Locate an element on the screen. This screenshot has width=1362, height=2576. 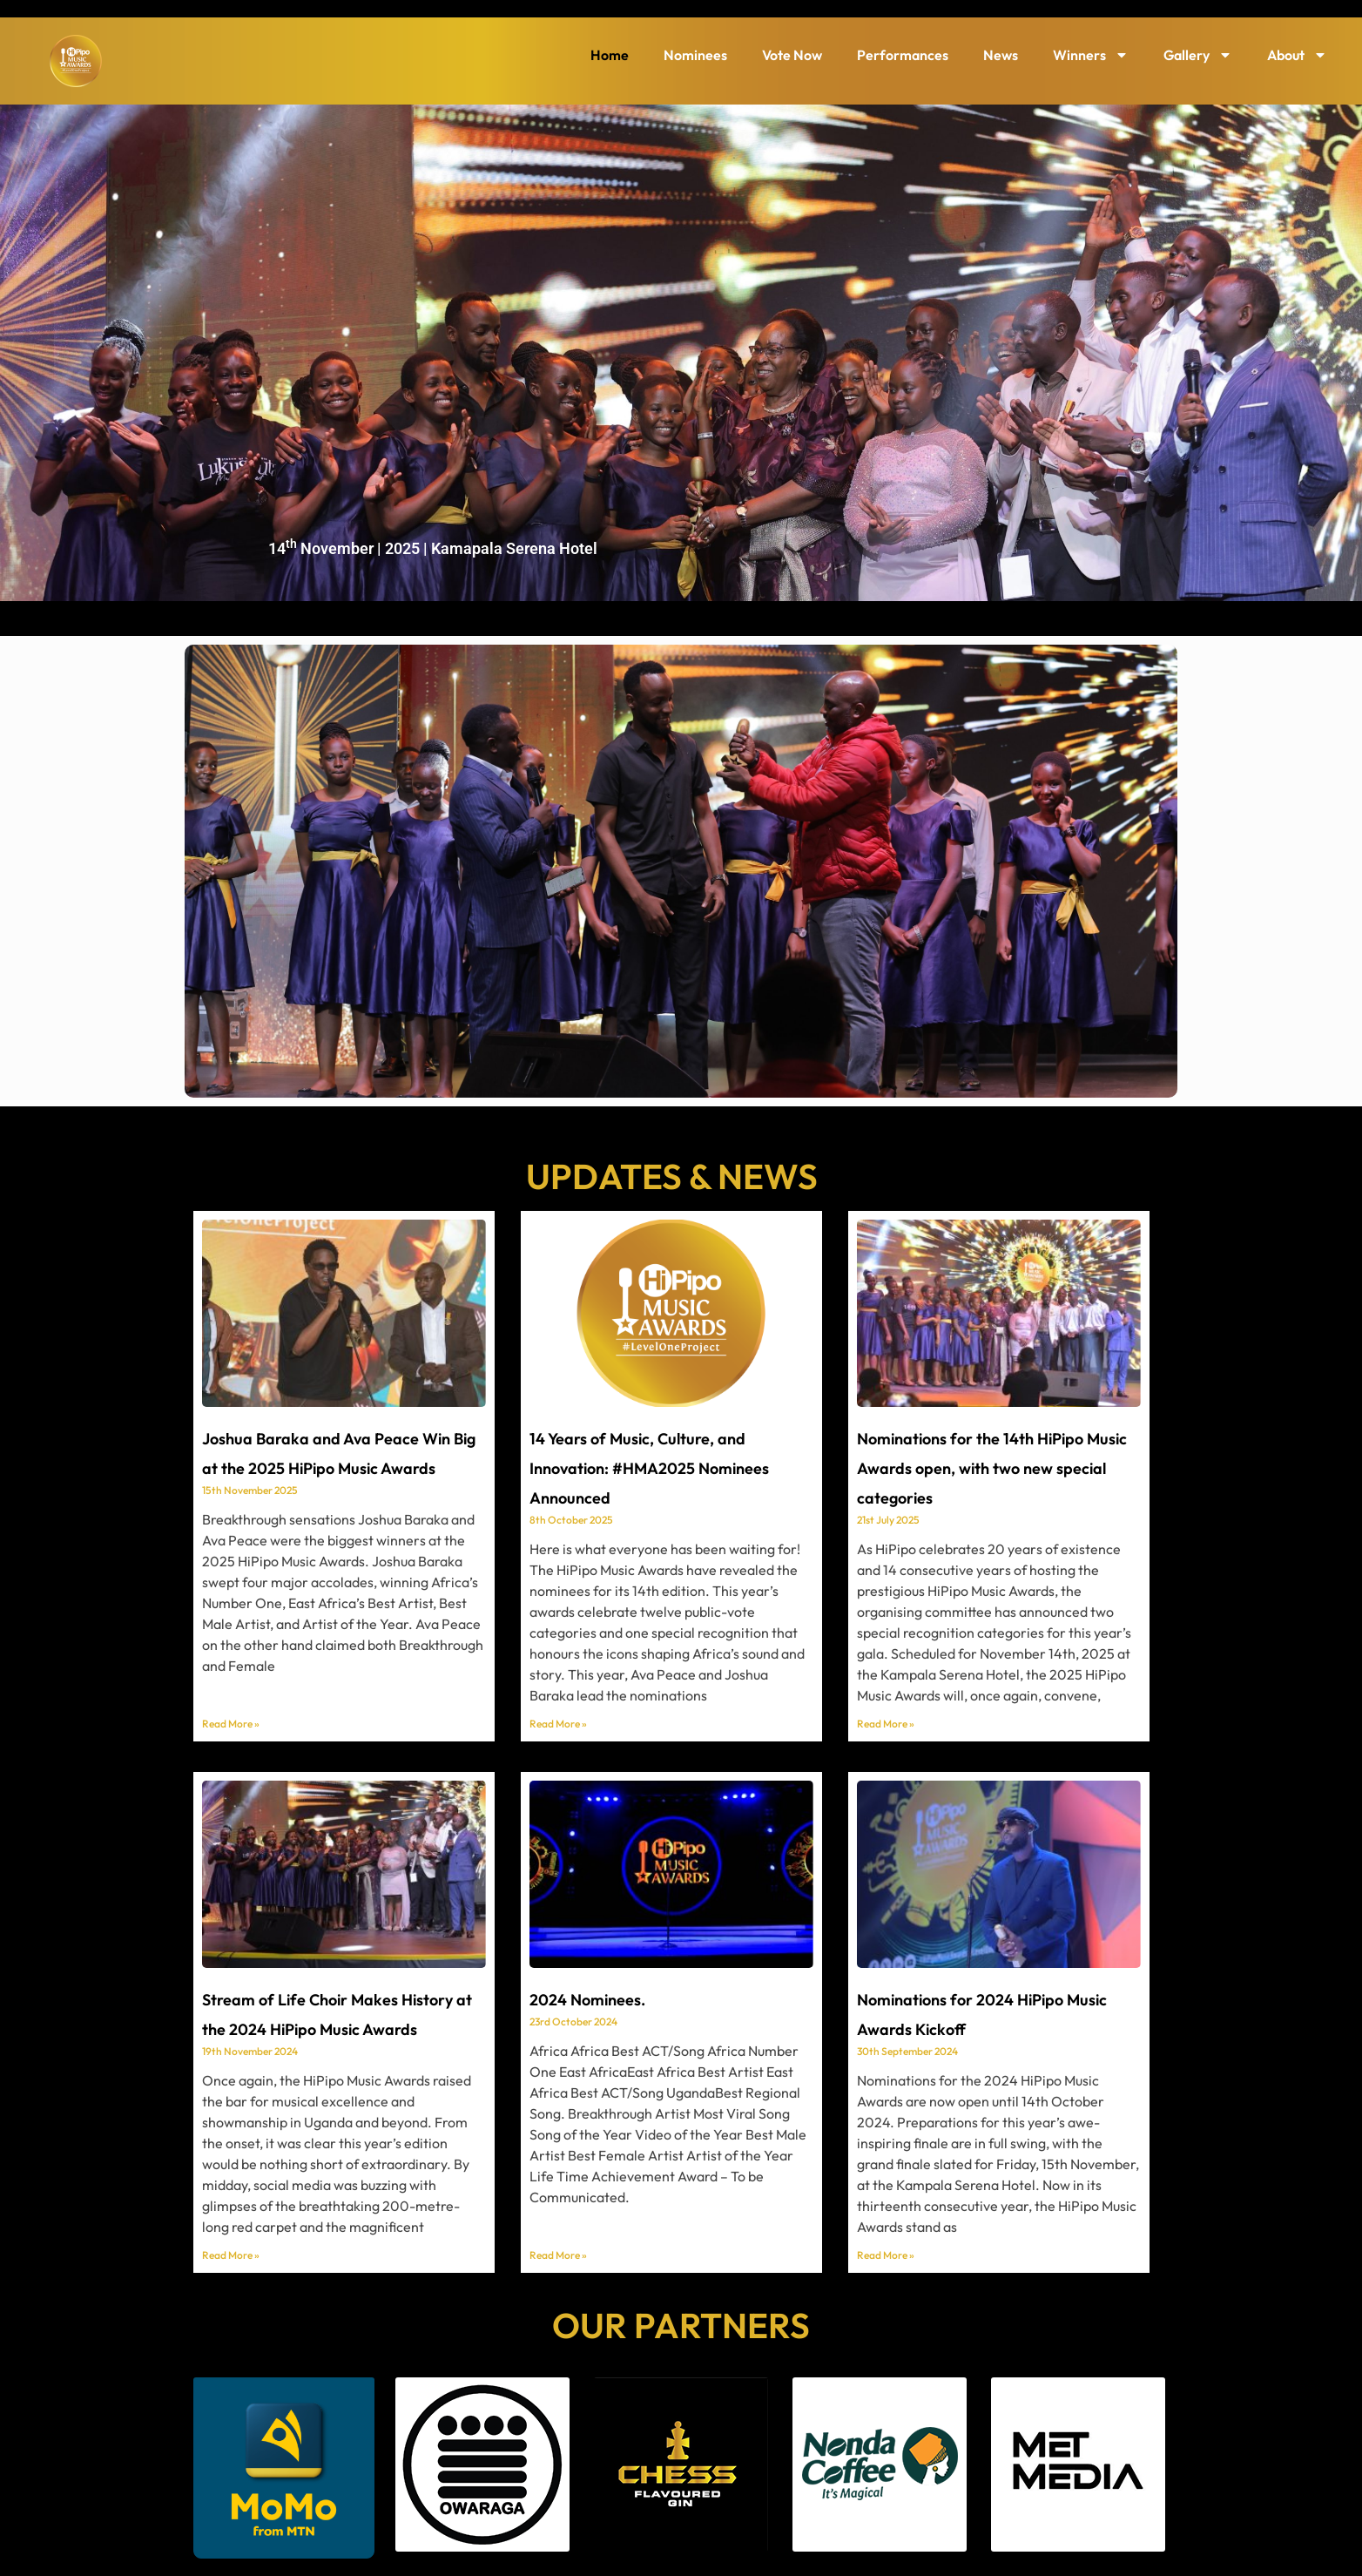
Winners is located at coordinates (1091, 55).